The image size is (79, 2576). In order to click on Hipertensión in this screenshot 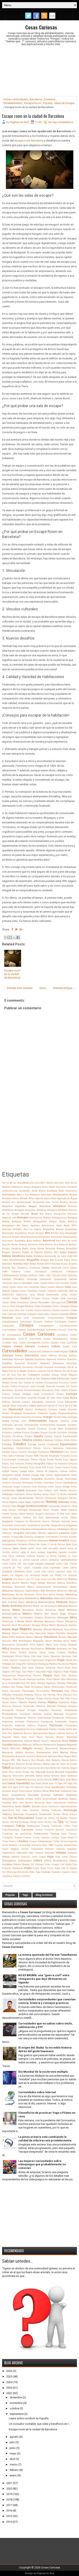, I will do `click(38, 1502)`.